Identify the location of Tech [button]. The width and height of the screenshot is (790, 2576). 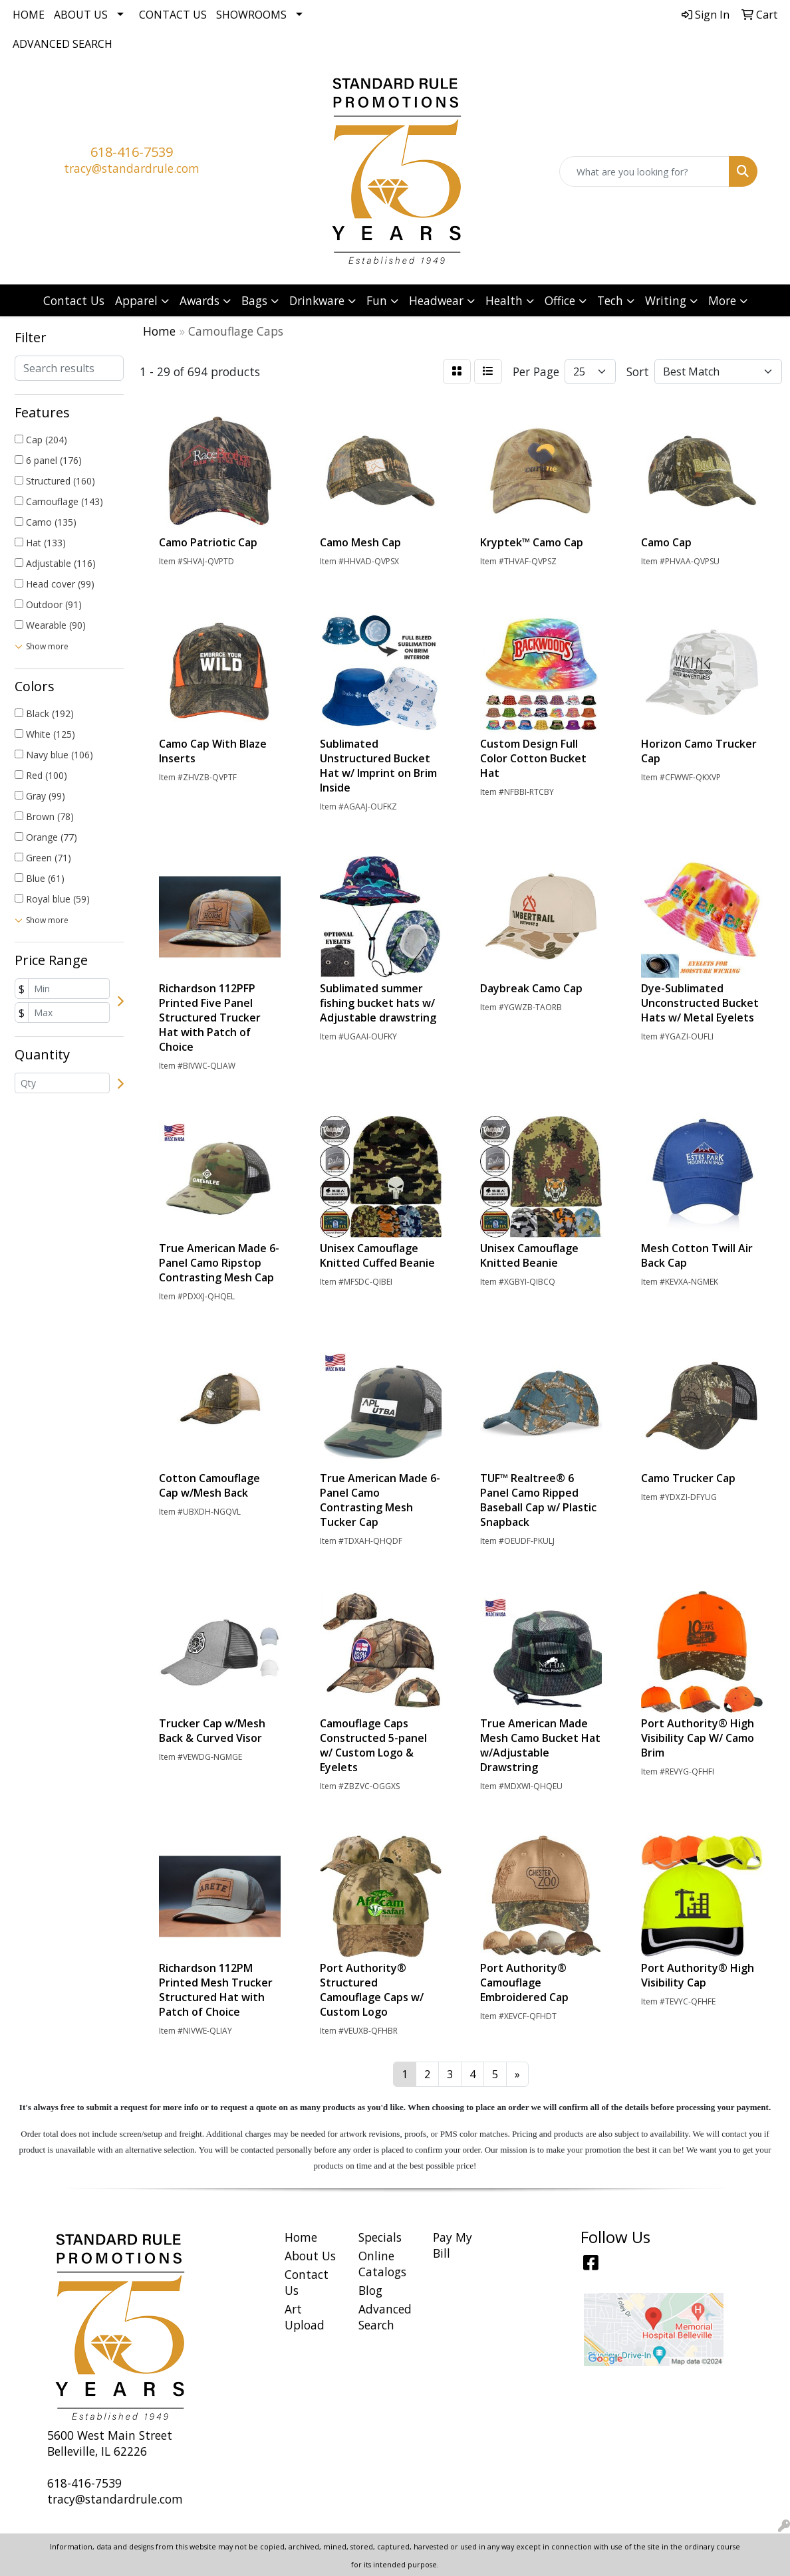
(610, 300).